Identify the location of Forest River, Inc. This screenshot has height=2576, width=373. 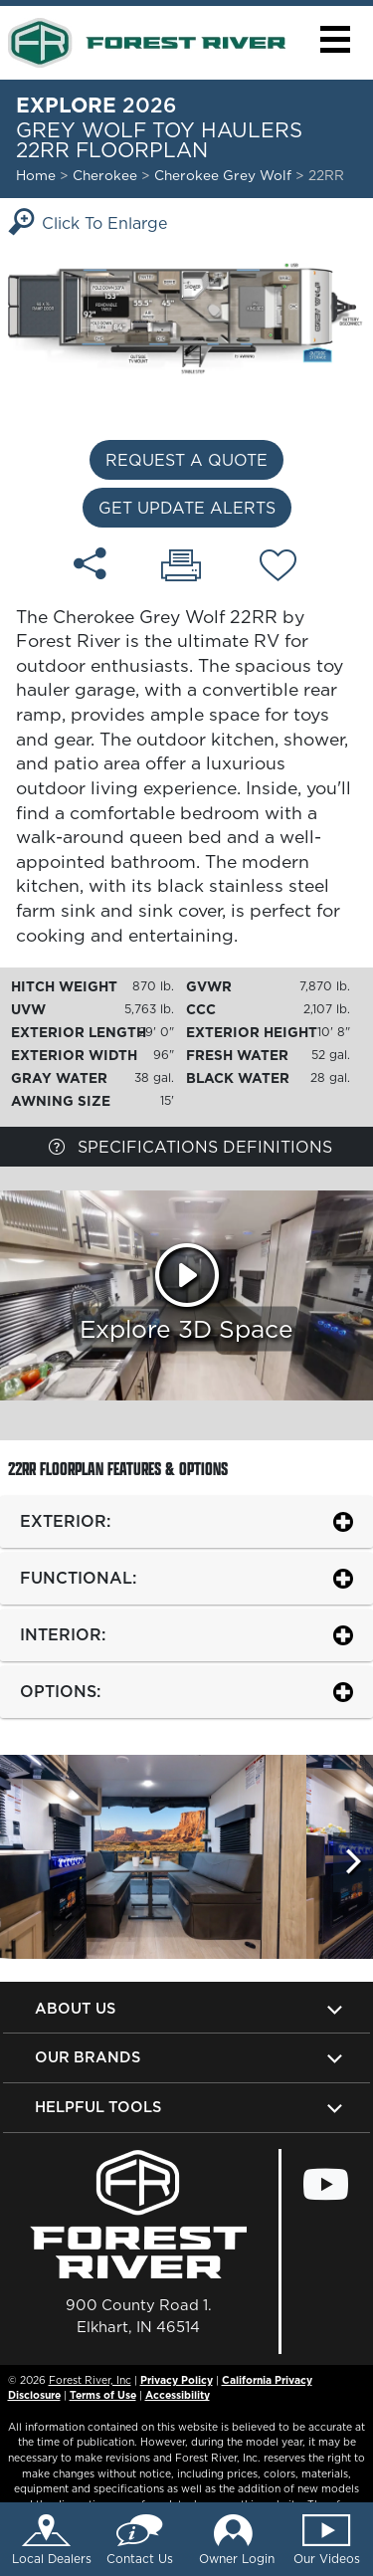
(90, 2380).